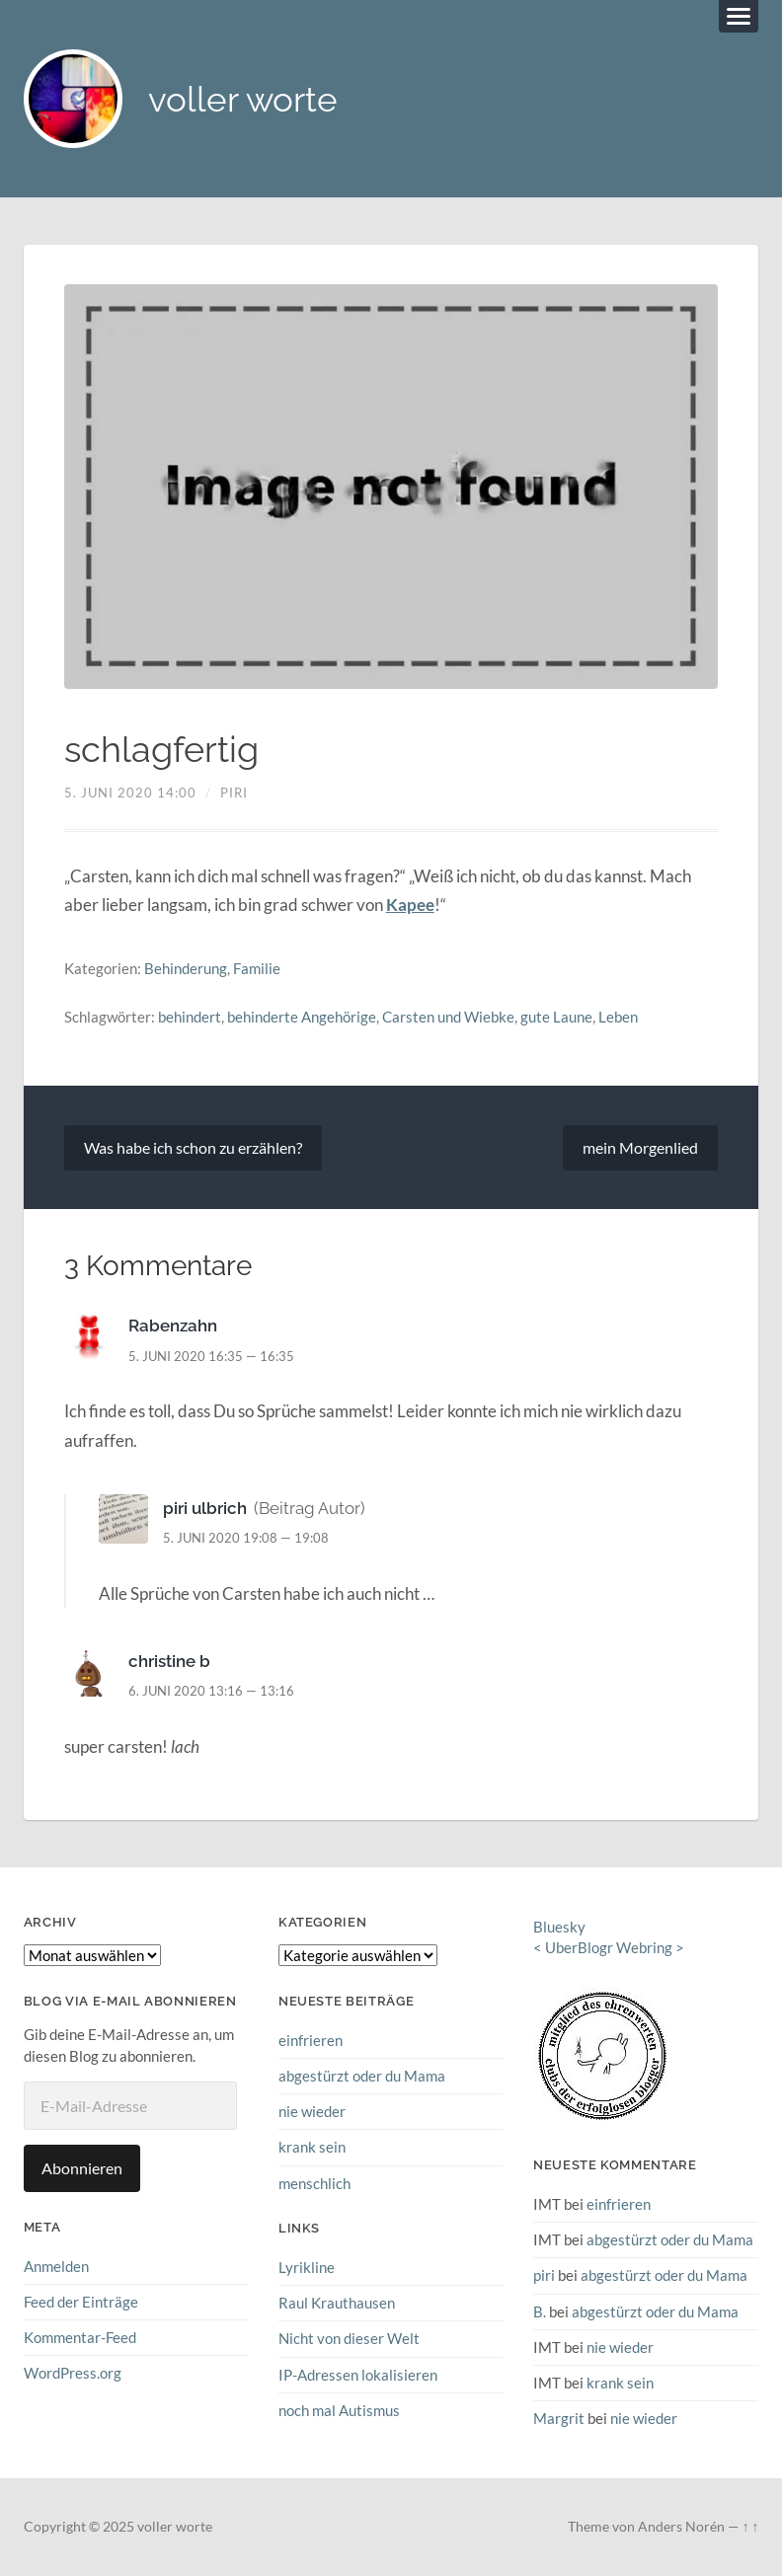 This screenshot has width=782, height=2576. What do you see at coordinates (243, 99) in the screenshot?
I see `voller worte` at bounding box center [243, 99].